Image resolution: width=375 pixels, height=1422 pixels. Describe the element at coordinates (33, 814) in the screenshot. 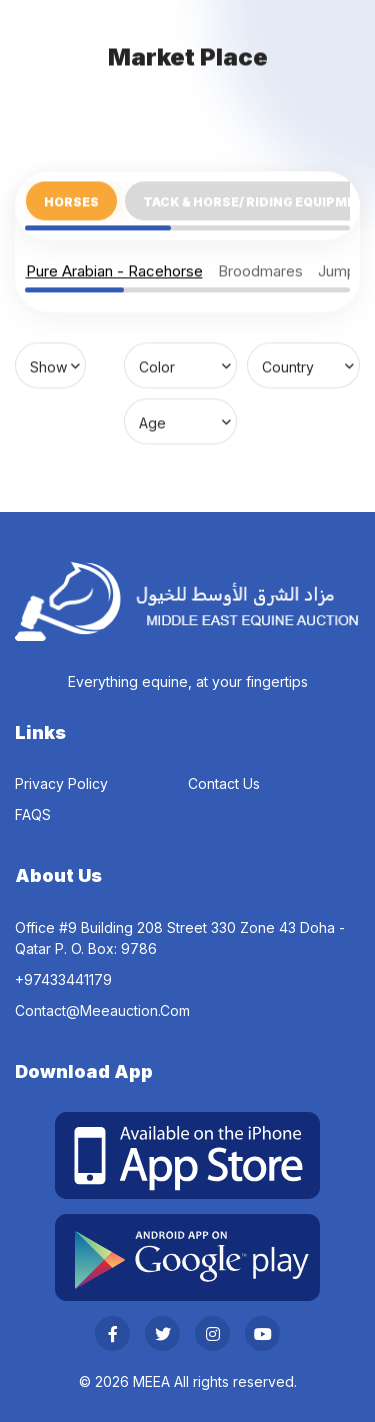

I see `FAQS` at that location.